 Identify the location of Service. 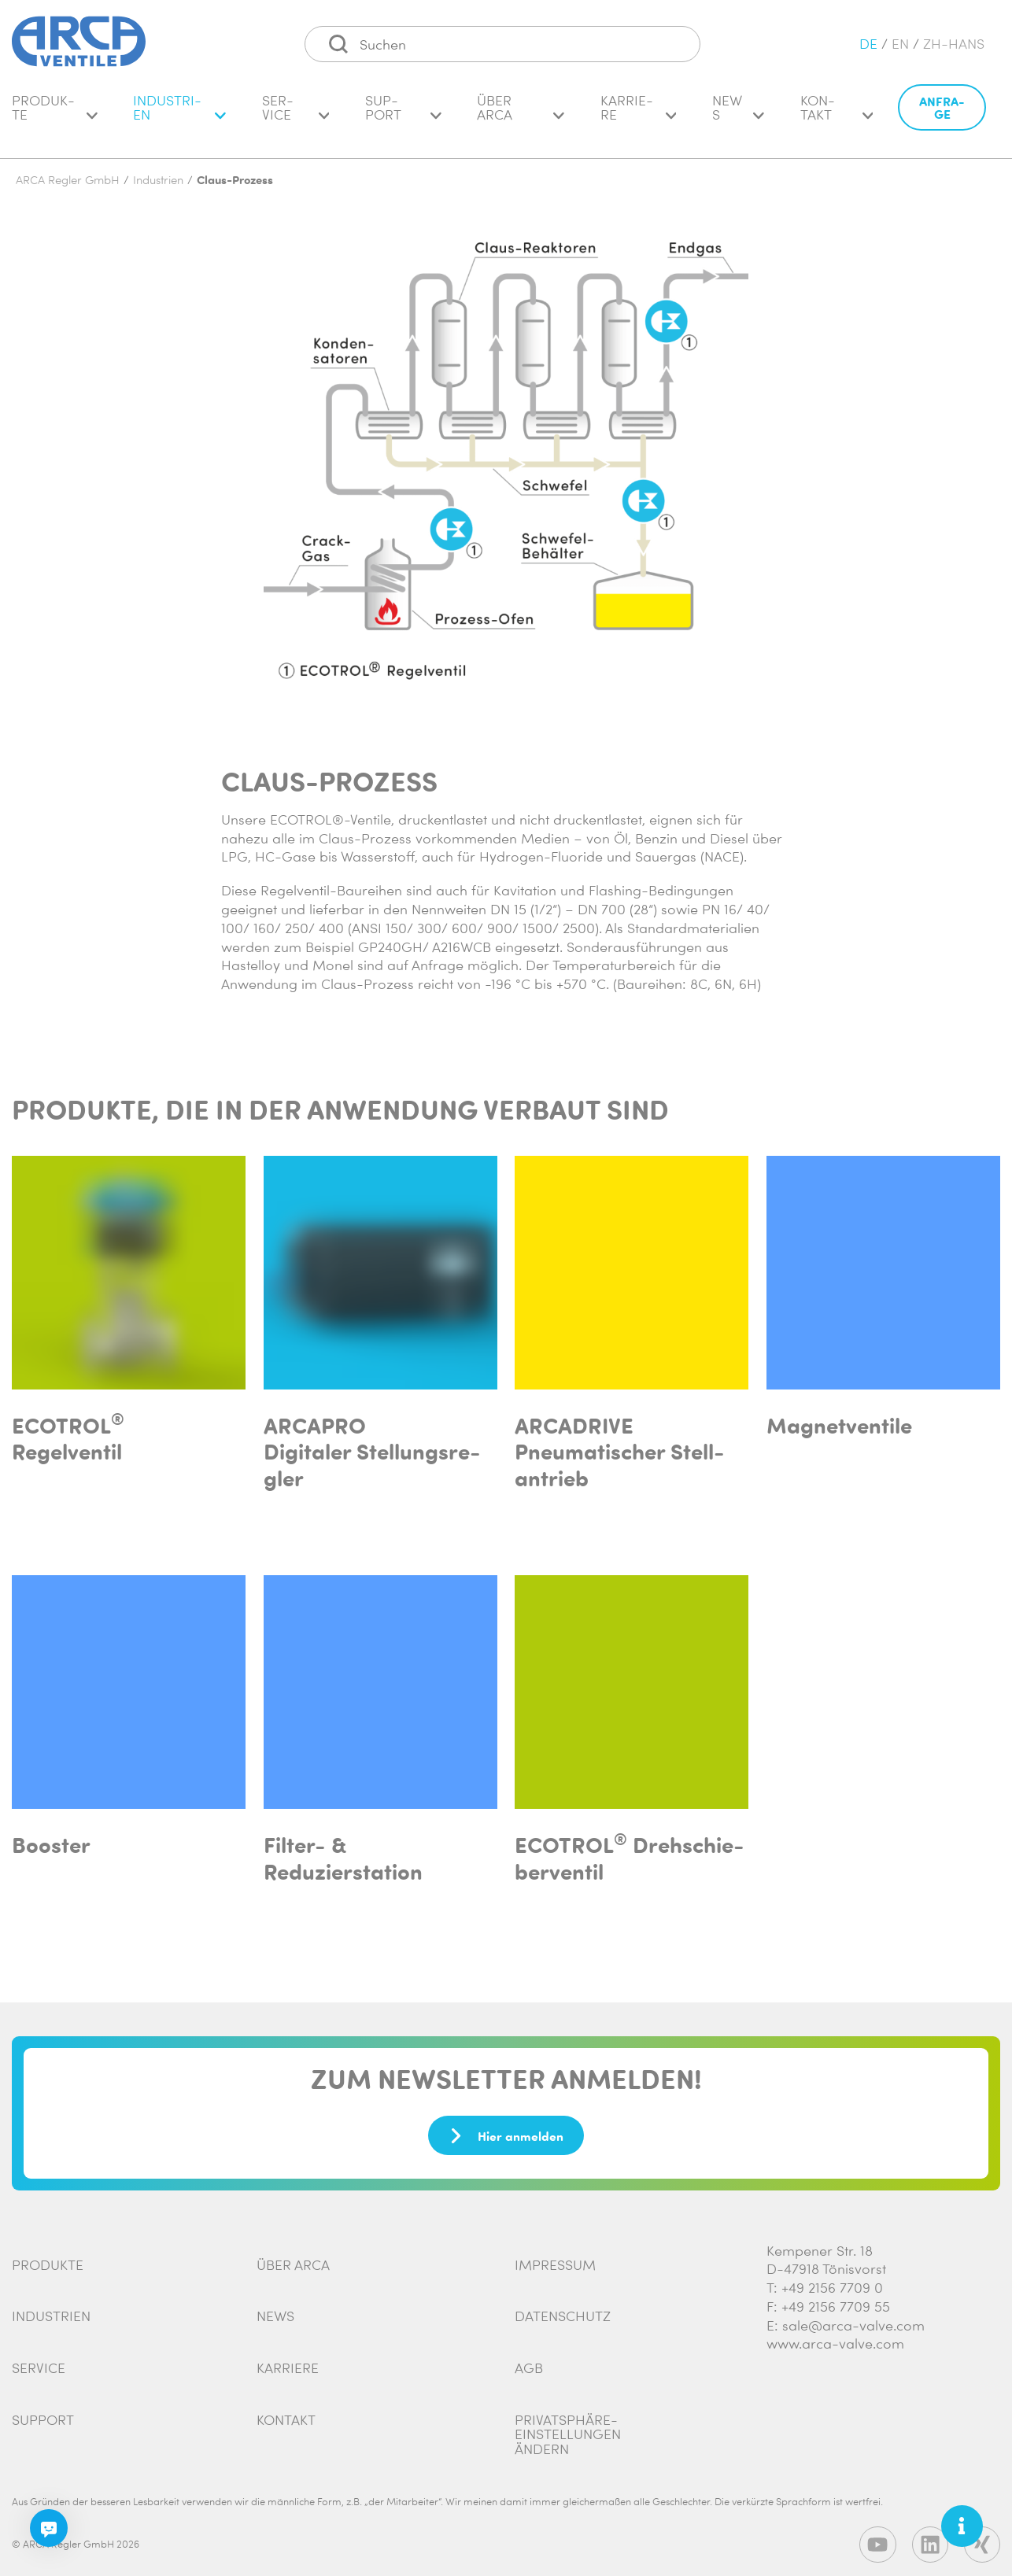
(38, 2359).